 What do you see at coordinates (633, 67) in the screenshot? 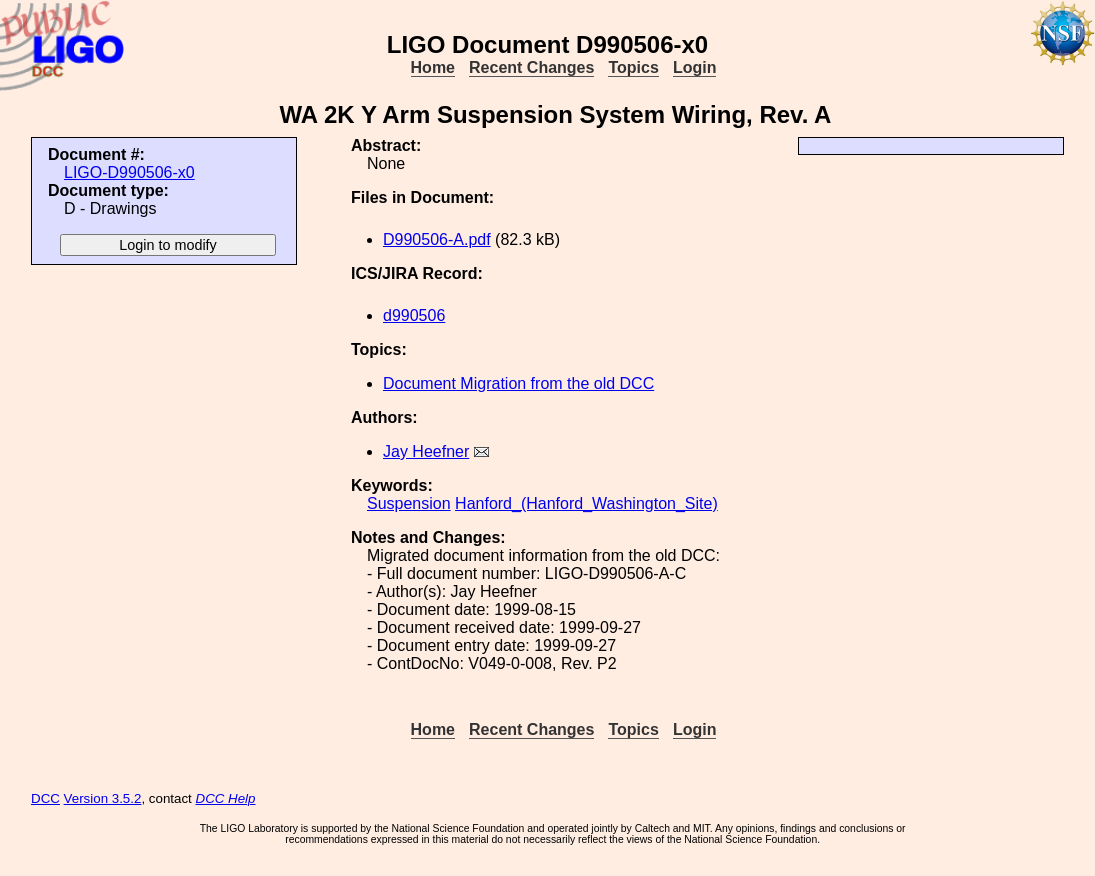
I see `Topics` at bounding box center [633, 67].